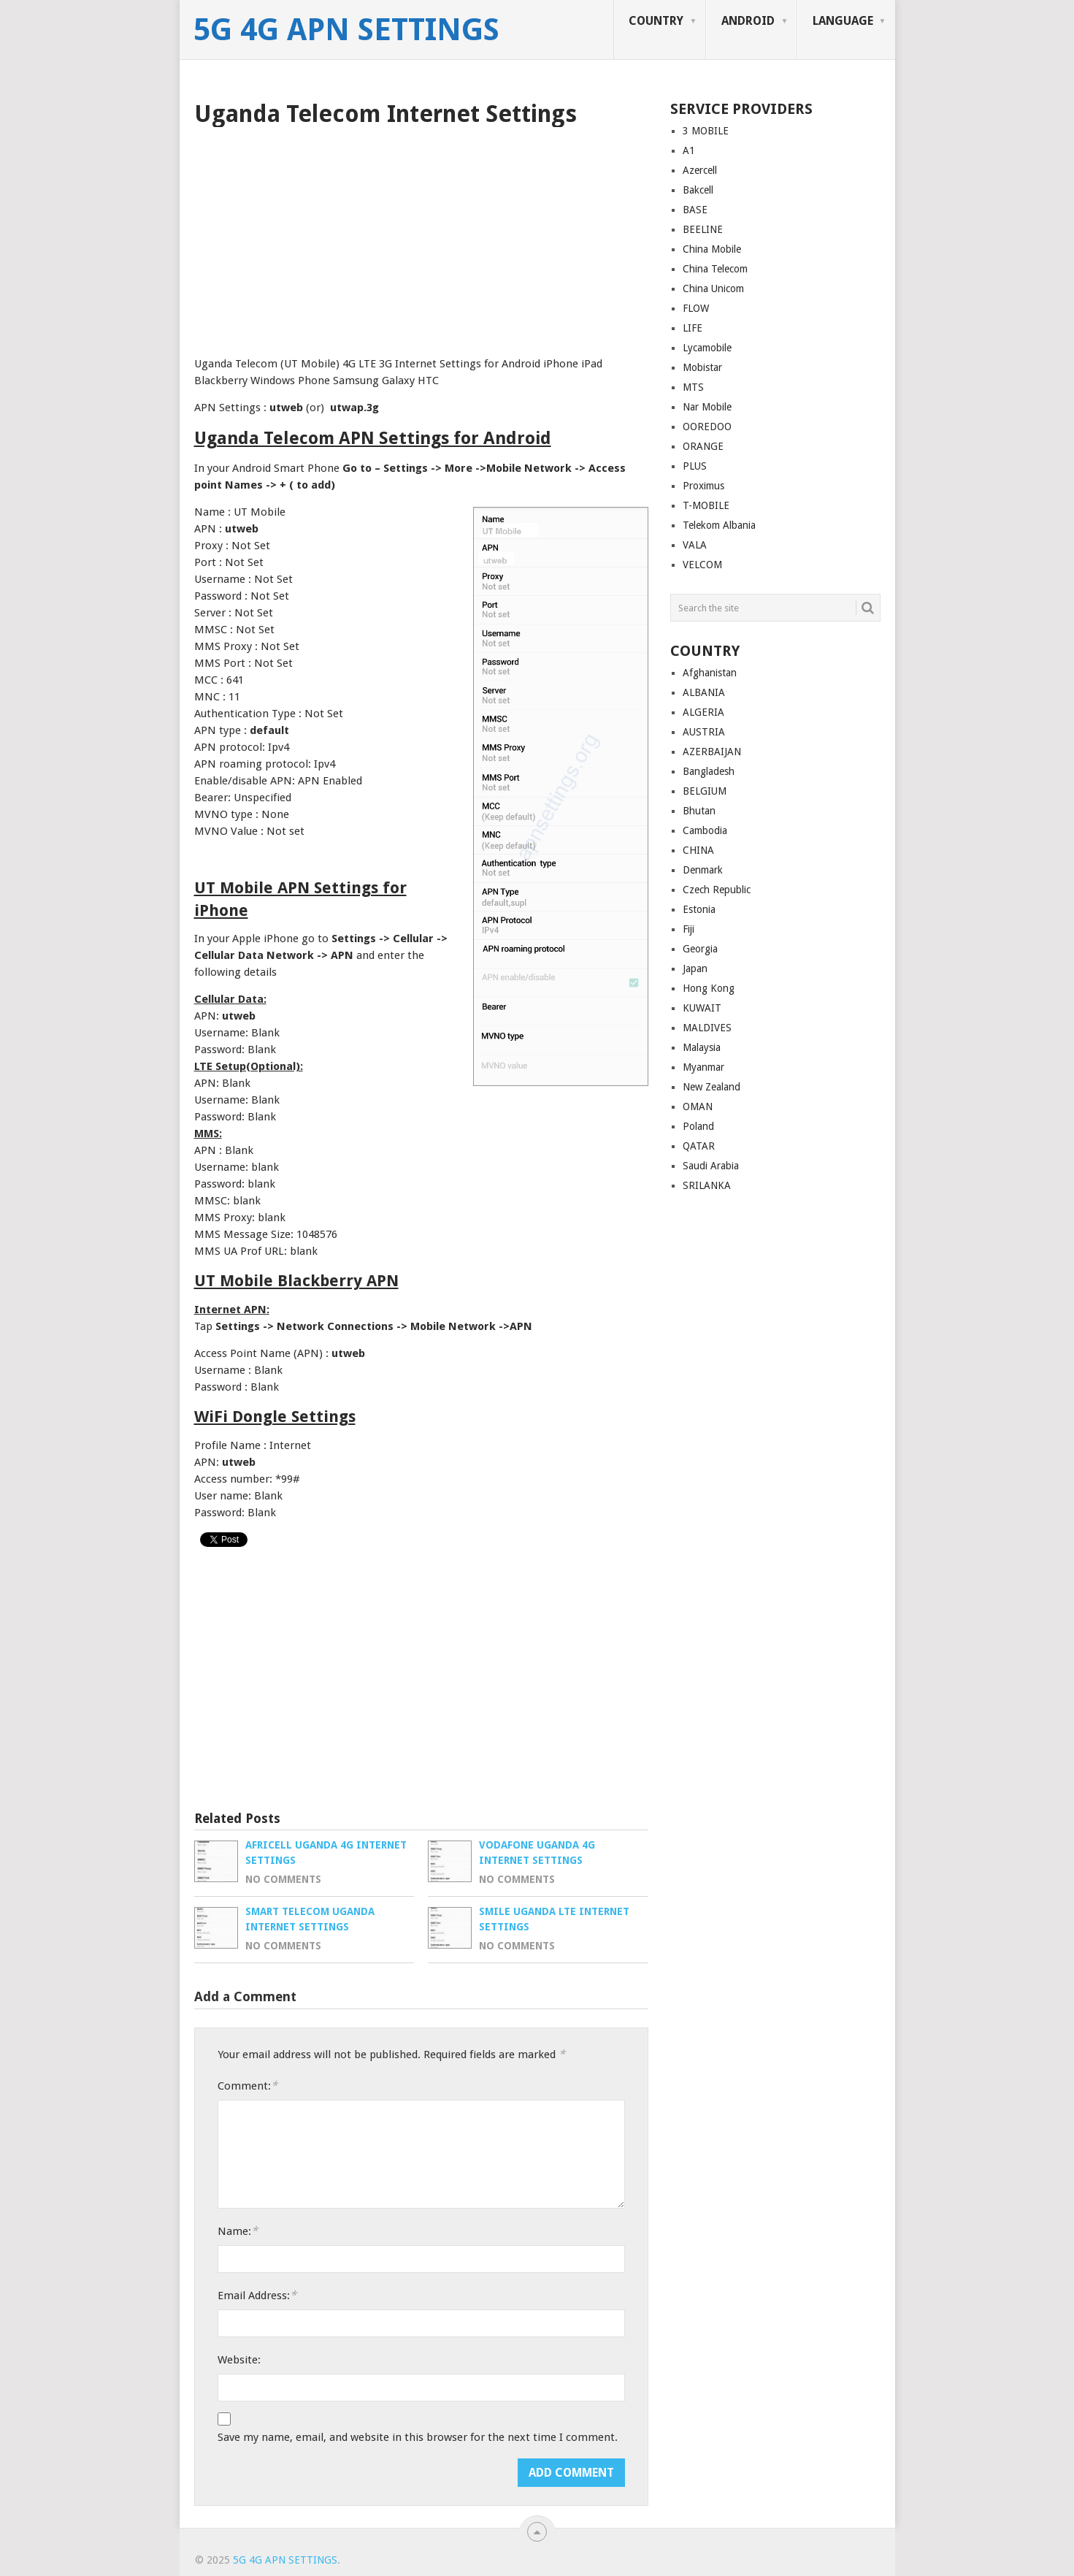 The width and height of the screenshot is (1074, 2576). I want to click on QATAR, so click(699, 1146).